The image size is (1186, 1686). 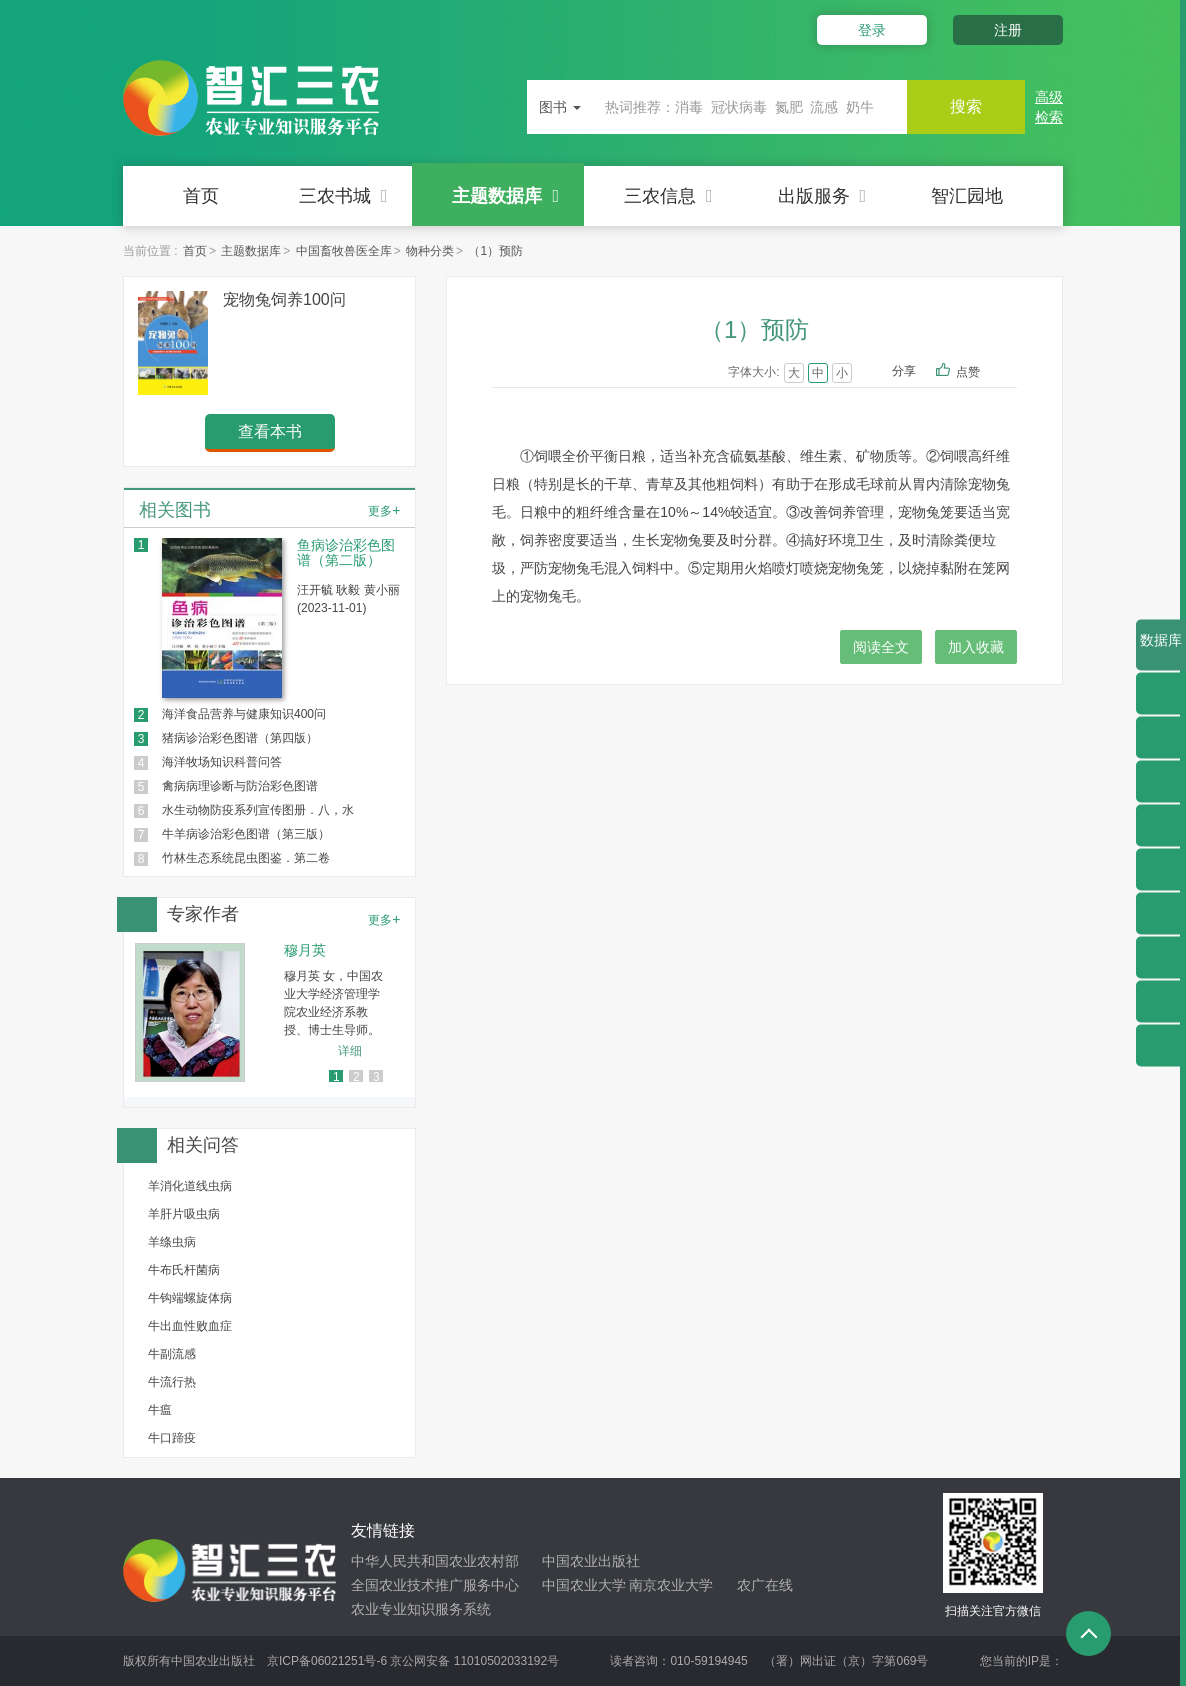 What do you see at coordinates (356, 1077) in the screenshot?
I see `2 [button]` at bounding box center [356, 1077].